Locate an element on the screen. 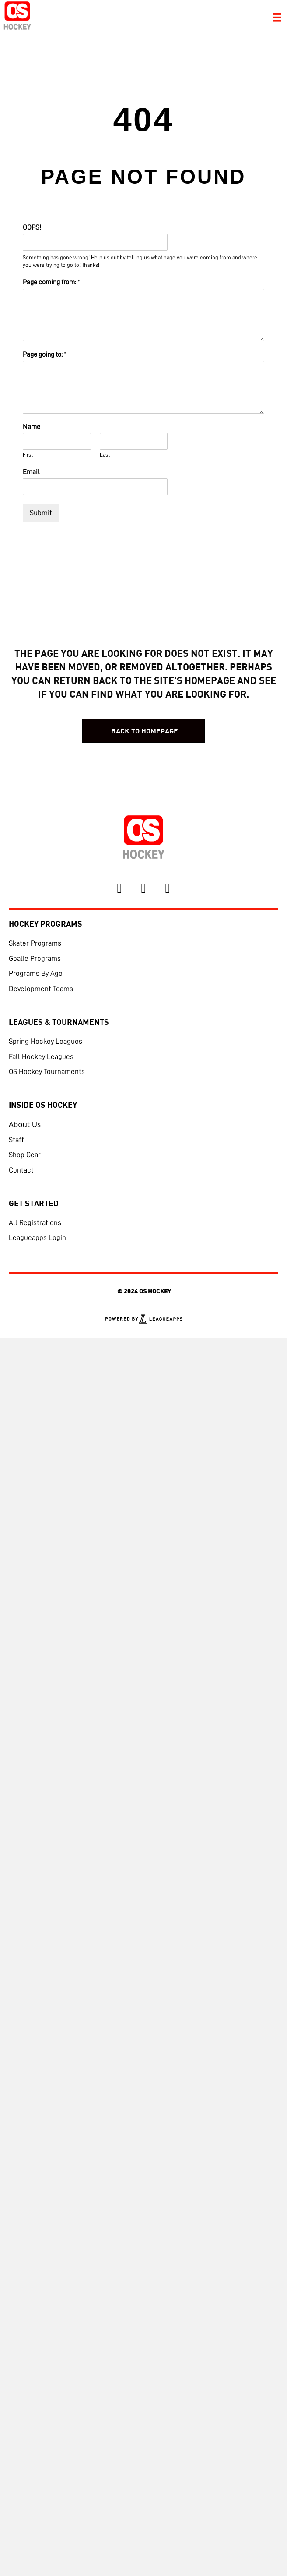 The image size is (287, 2576). Development Teams is located at coordinates (41, 988).